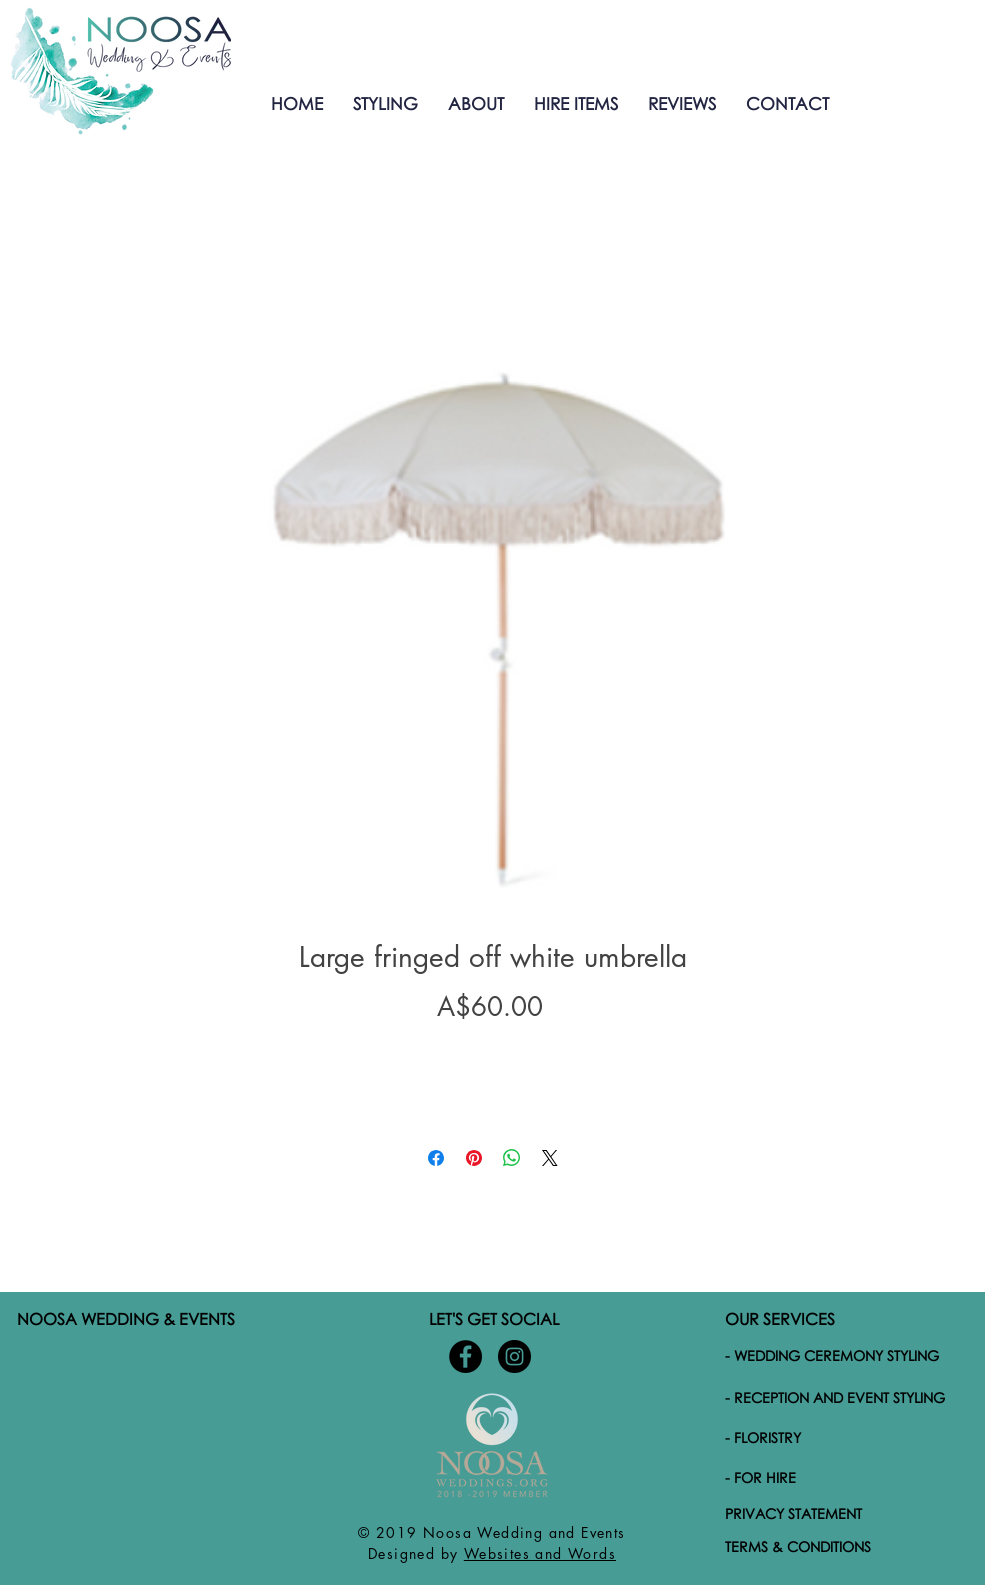 The height and width of the screenshot is (1585, 985). I want to click on [Share on Facebook], so click(436, 1158).